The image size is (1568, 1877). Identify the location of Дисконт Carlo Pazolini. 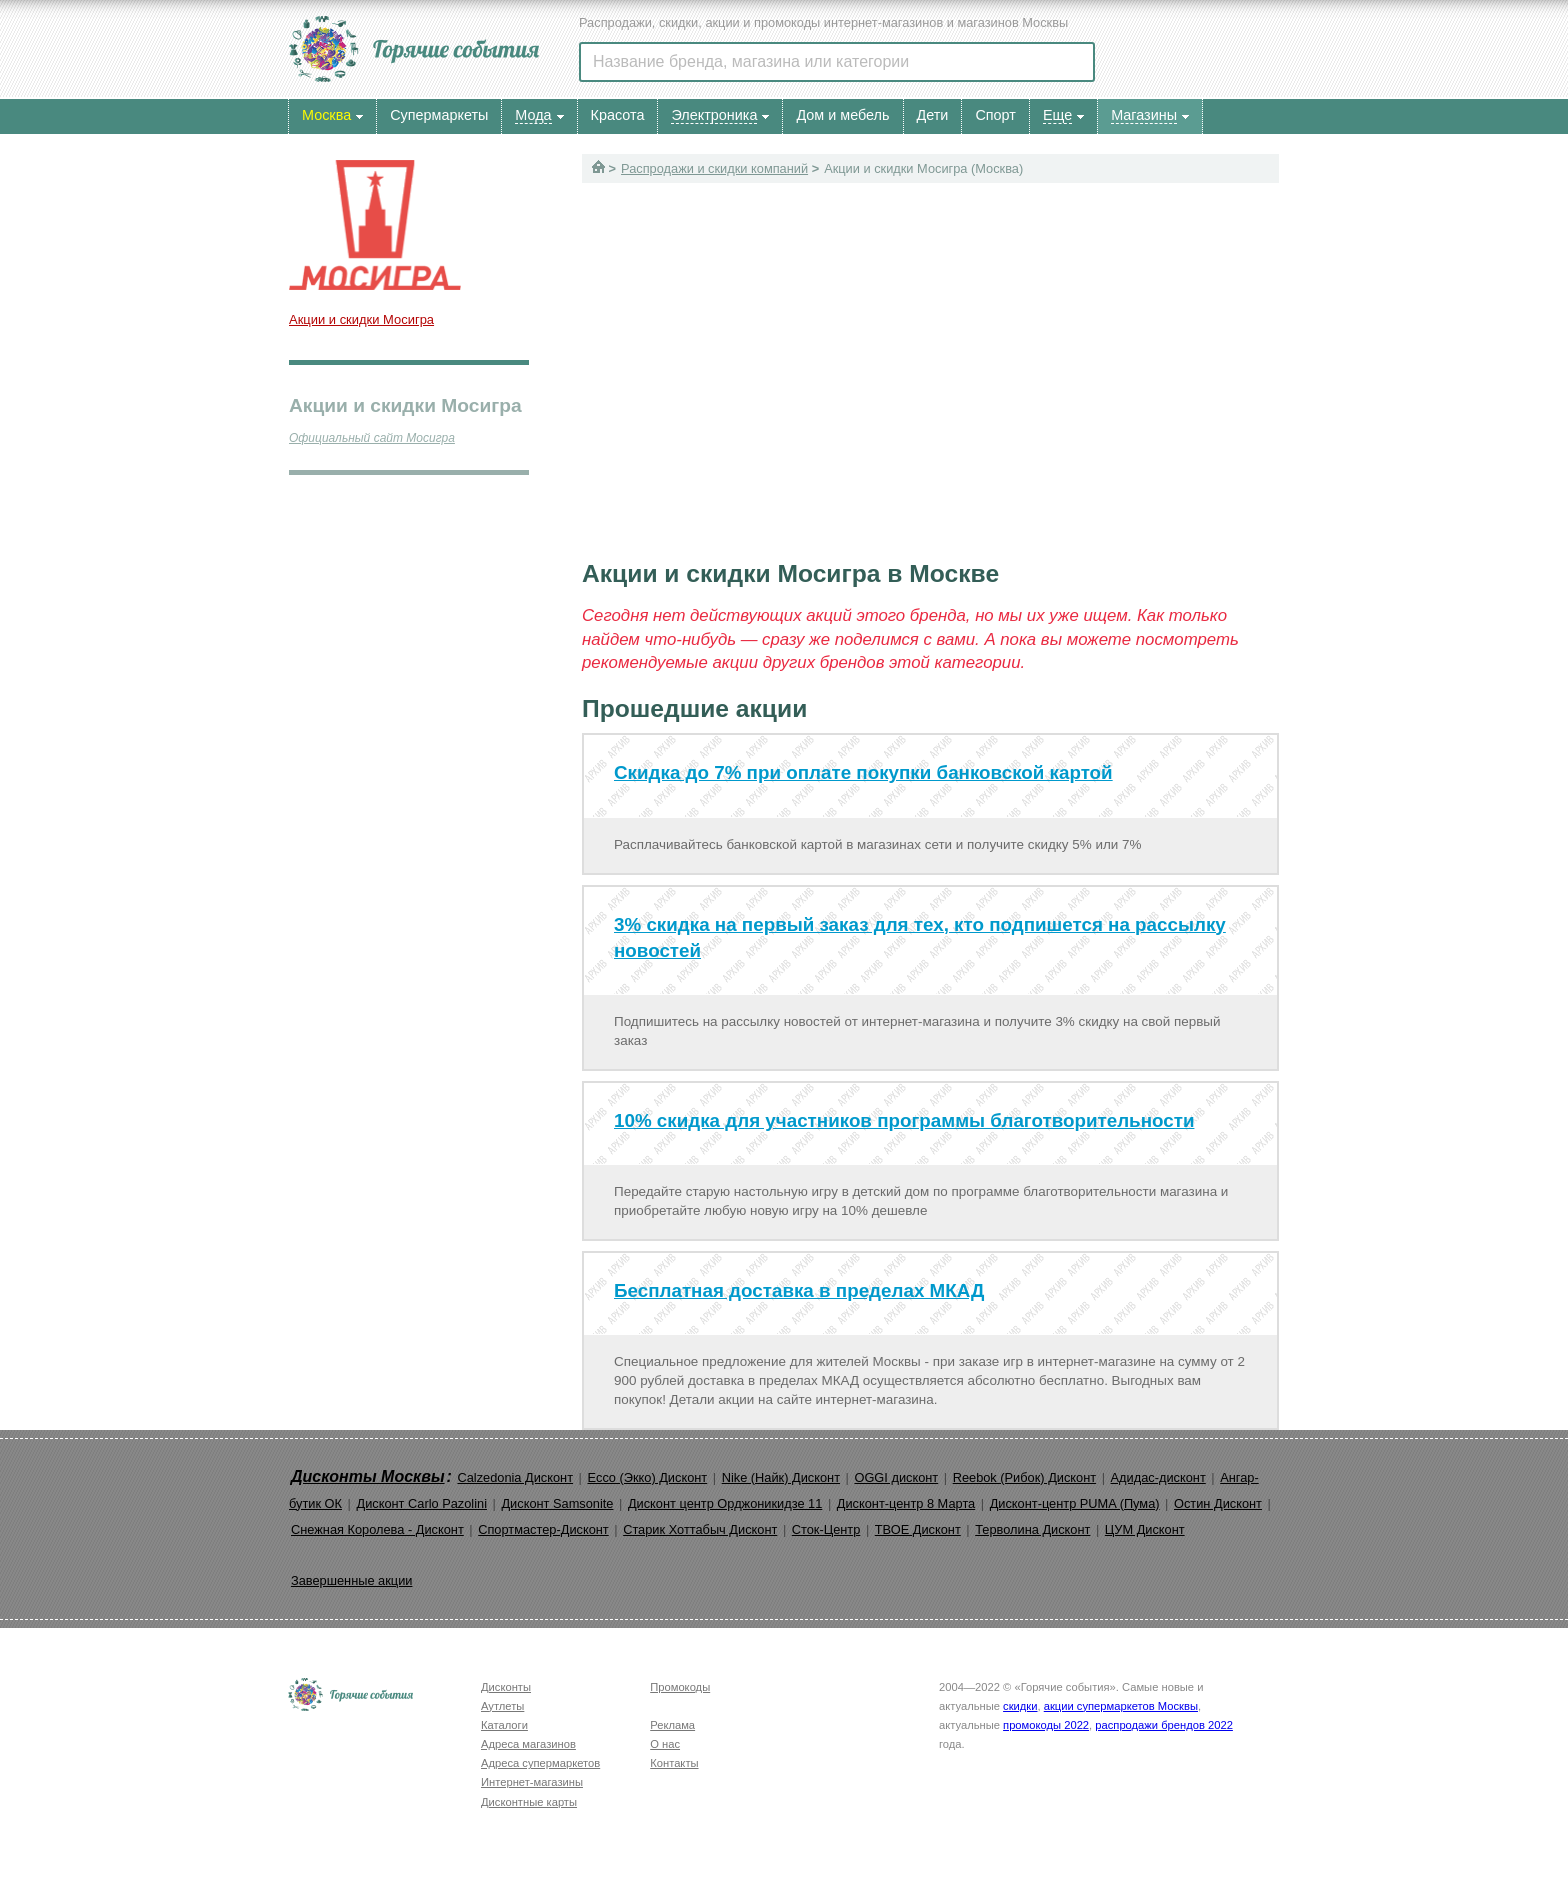
(421, 1503).